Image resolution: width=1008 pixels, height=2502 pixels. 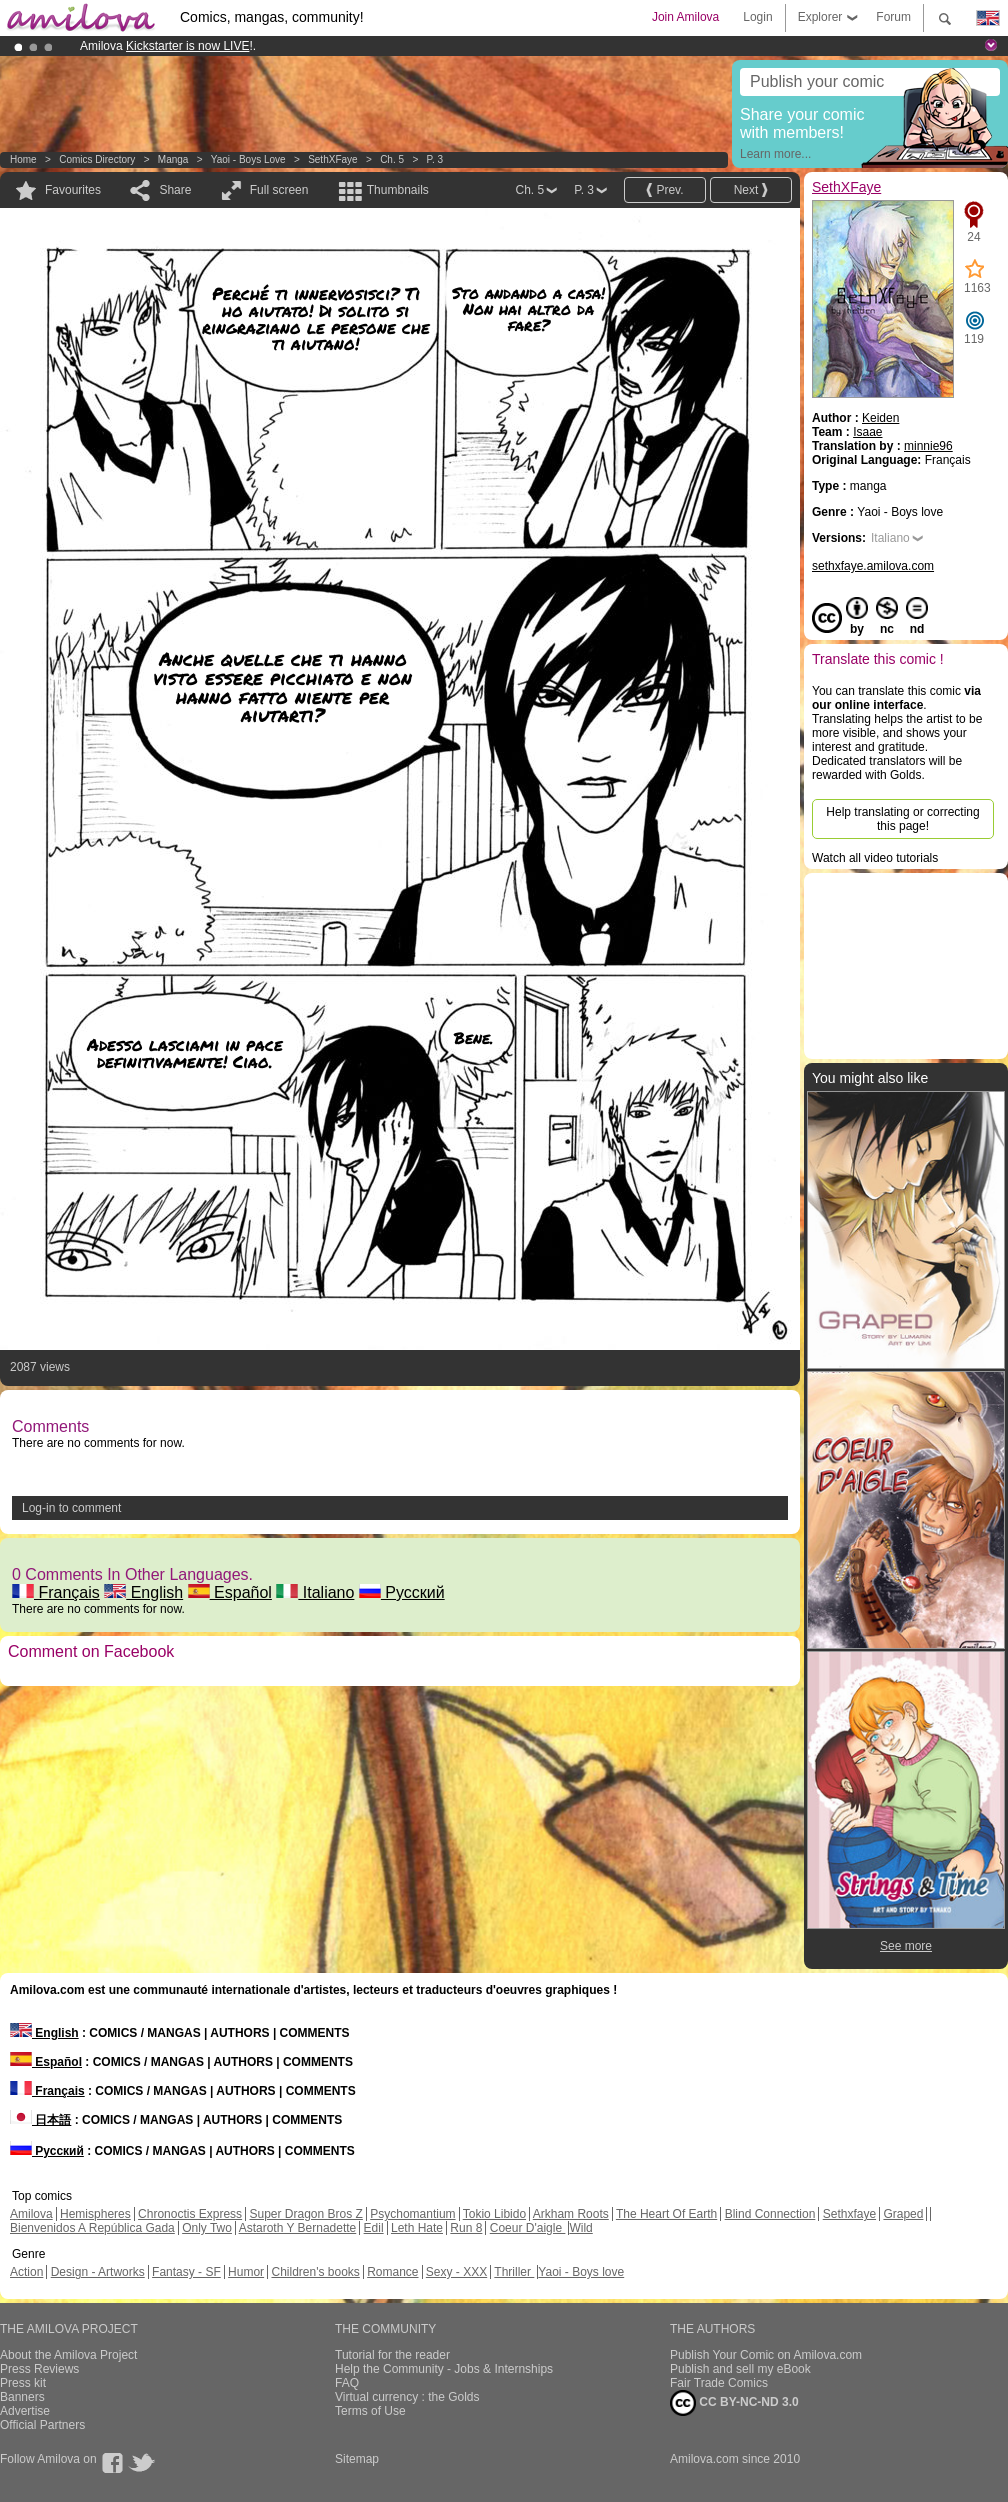 What do you see at coordinates (514, 2272) in the screenshot?
I see `Thriller` at bounding box center [514, 2272].